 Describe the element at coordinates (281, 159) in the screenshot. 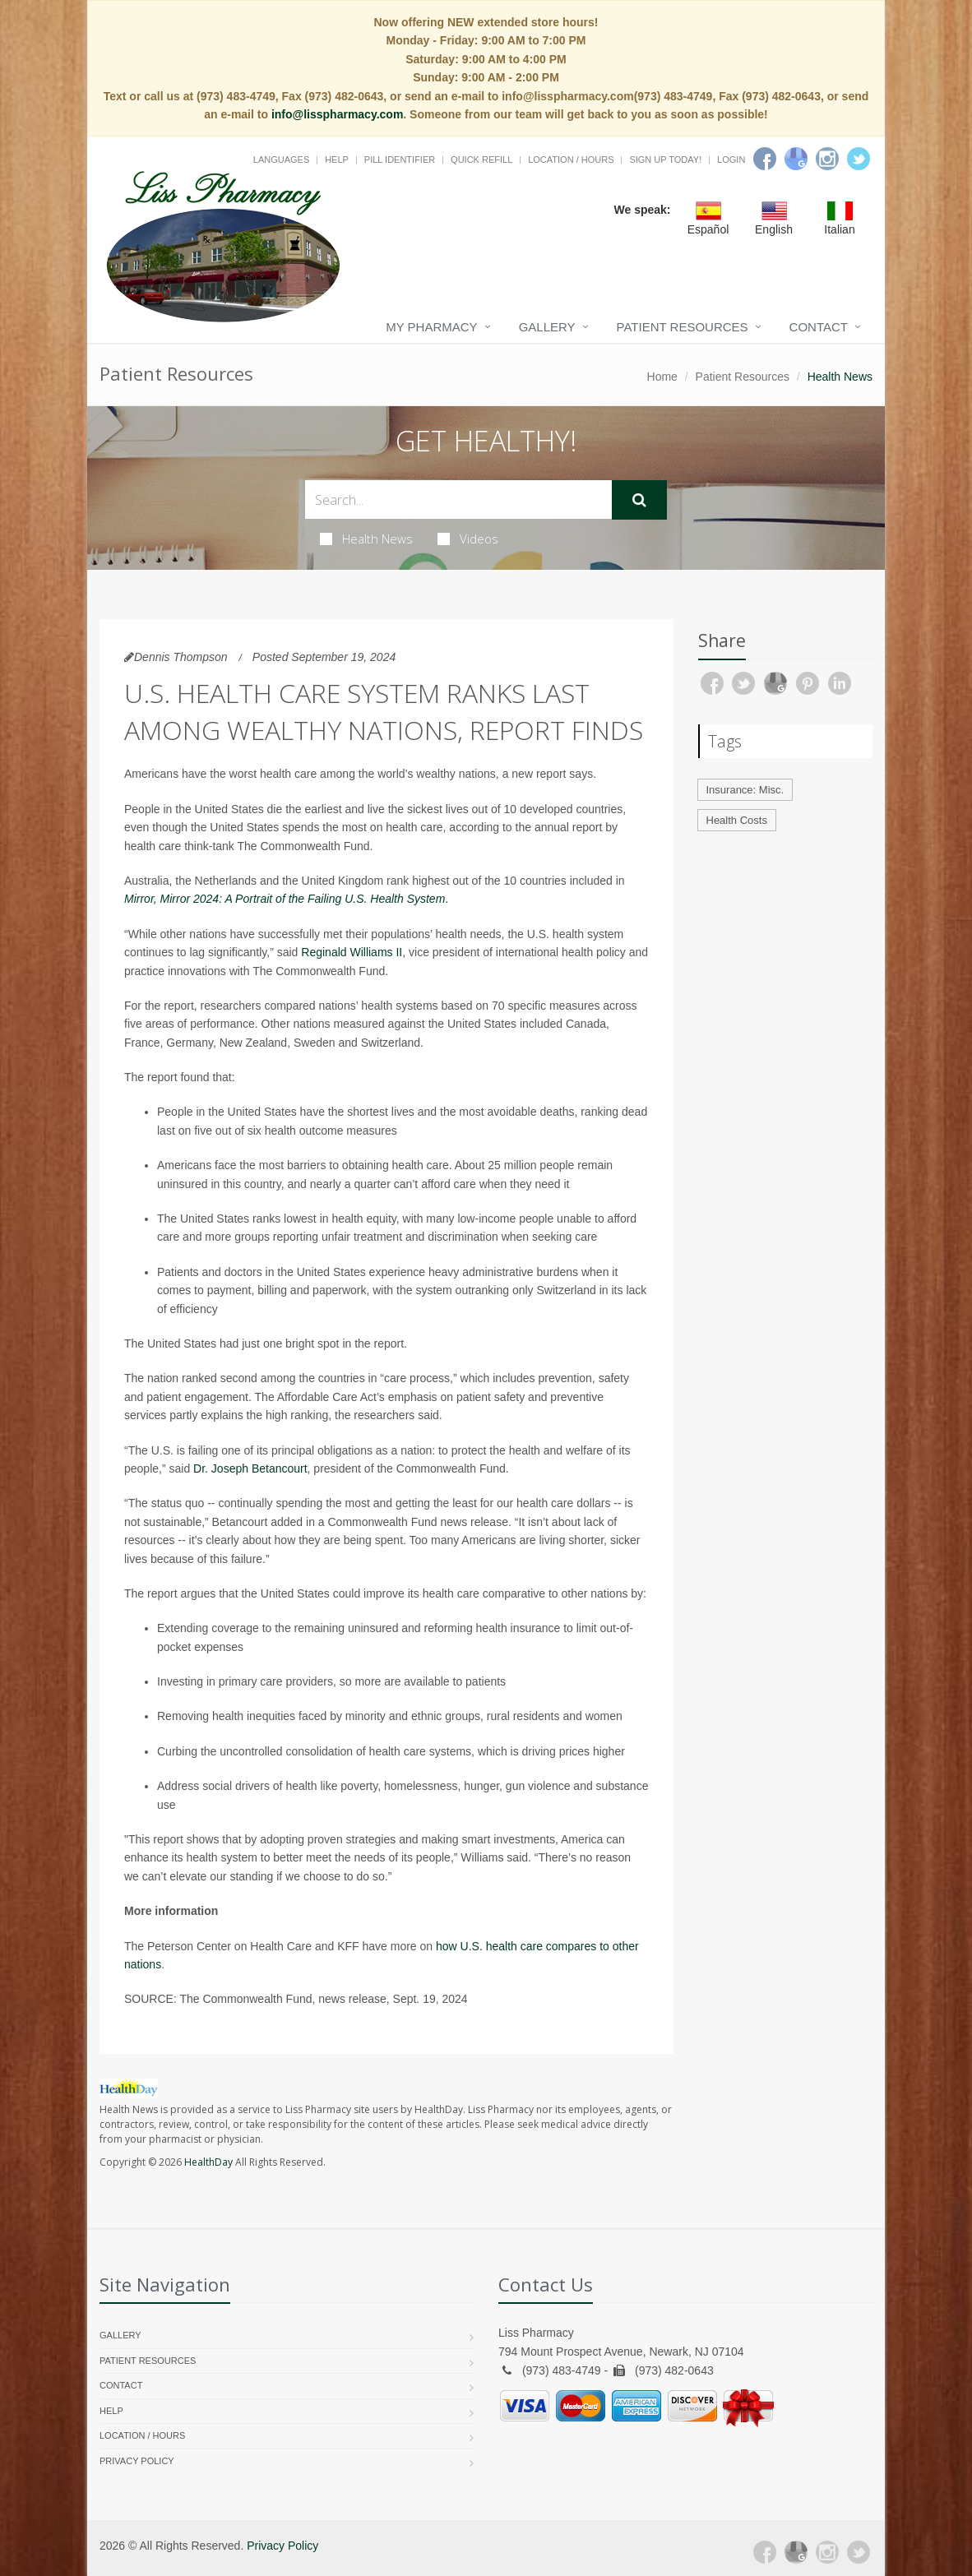

I see `Languages` at that location.